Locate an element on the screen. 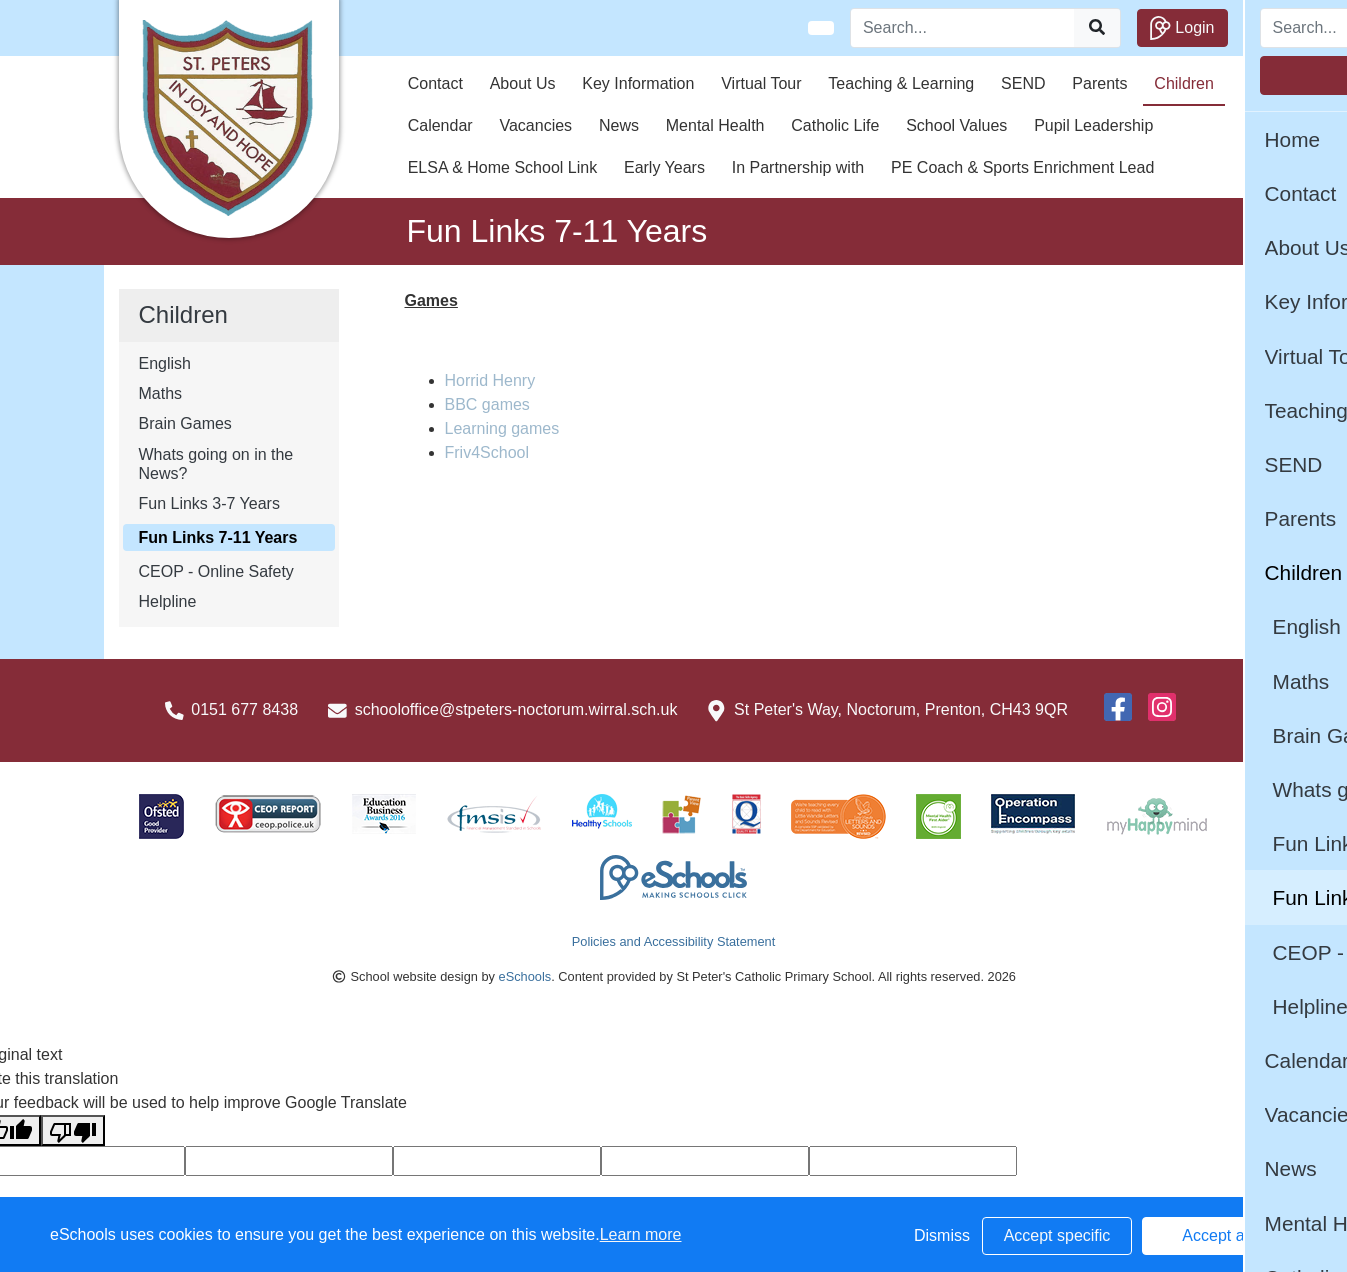  eSchools is located at coordinates (525, 976).